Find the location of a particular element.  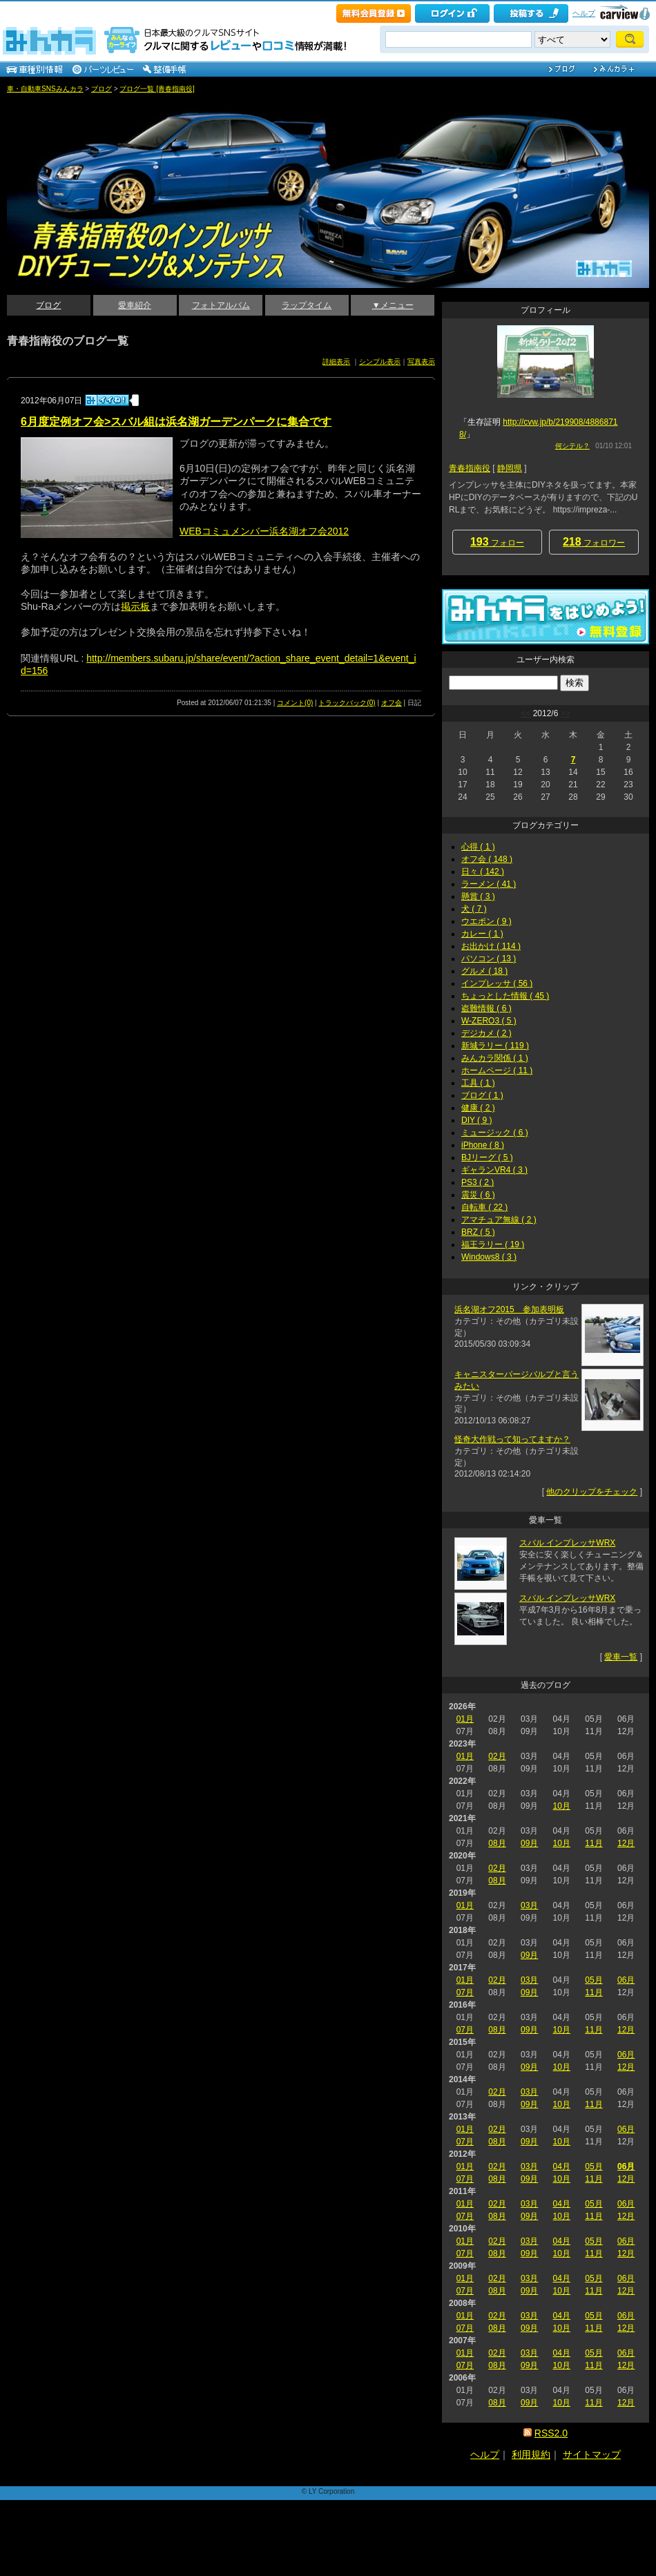

福王ラリー ( 19 ) is located at coordinates (492, 1244).